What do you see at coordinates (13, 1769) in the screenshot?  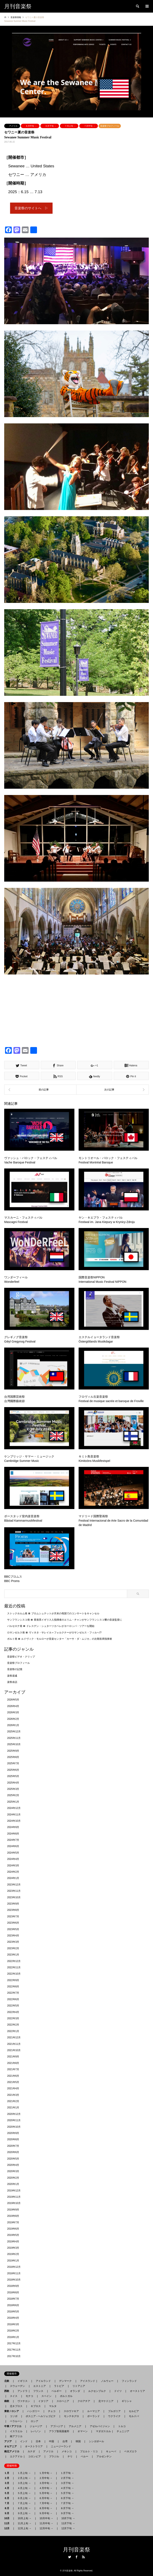 I see `2025年6月` at bounding box center [13, 1769].